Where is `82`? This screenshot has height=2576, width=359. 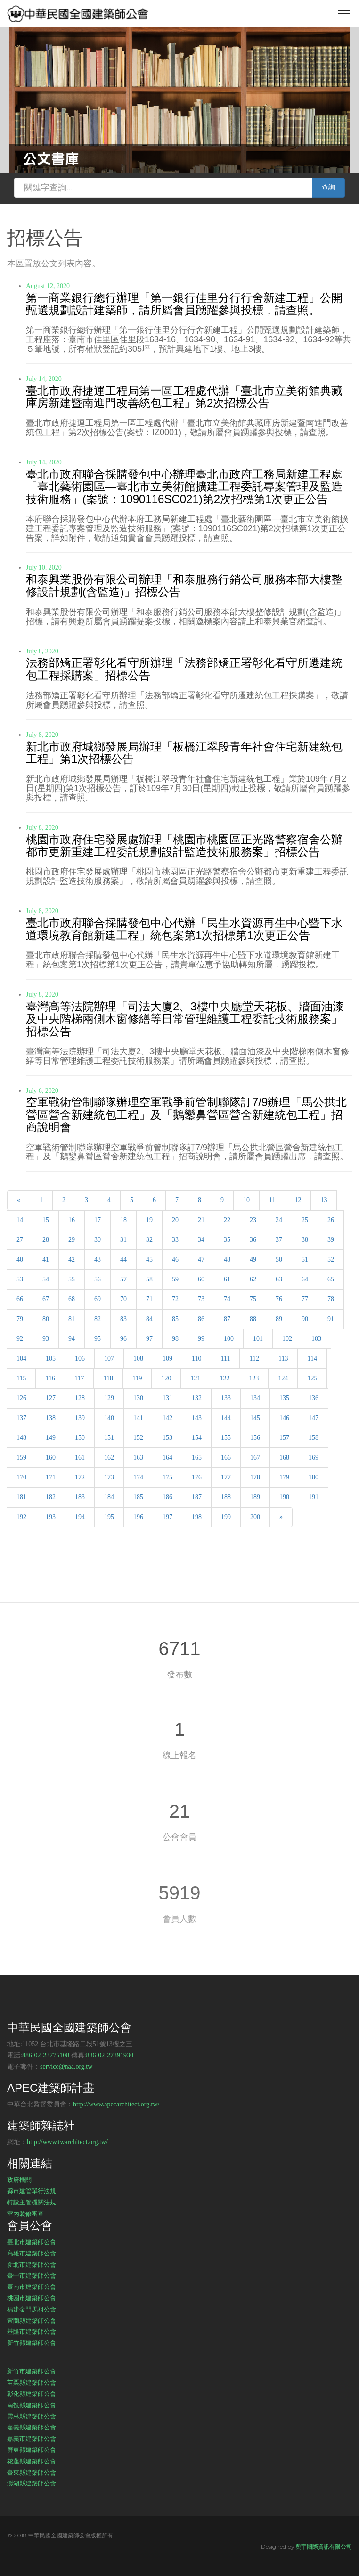
82 is located at coordinates (97, 1318).